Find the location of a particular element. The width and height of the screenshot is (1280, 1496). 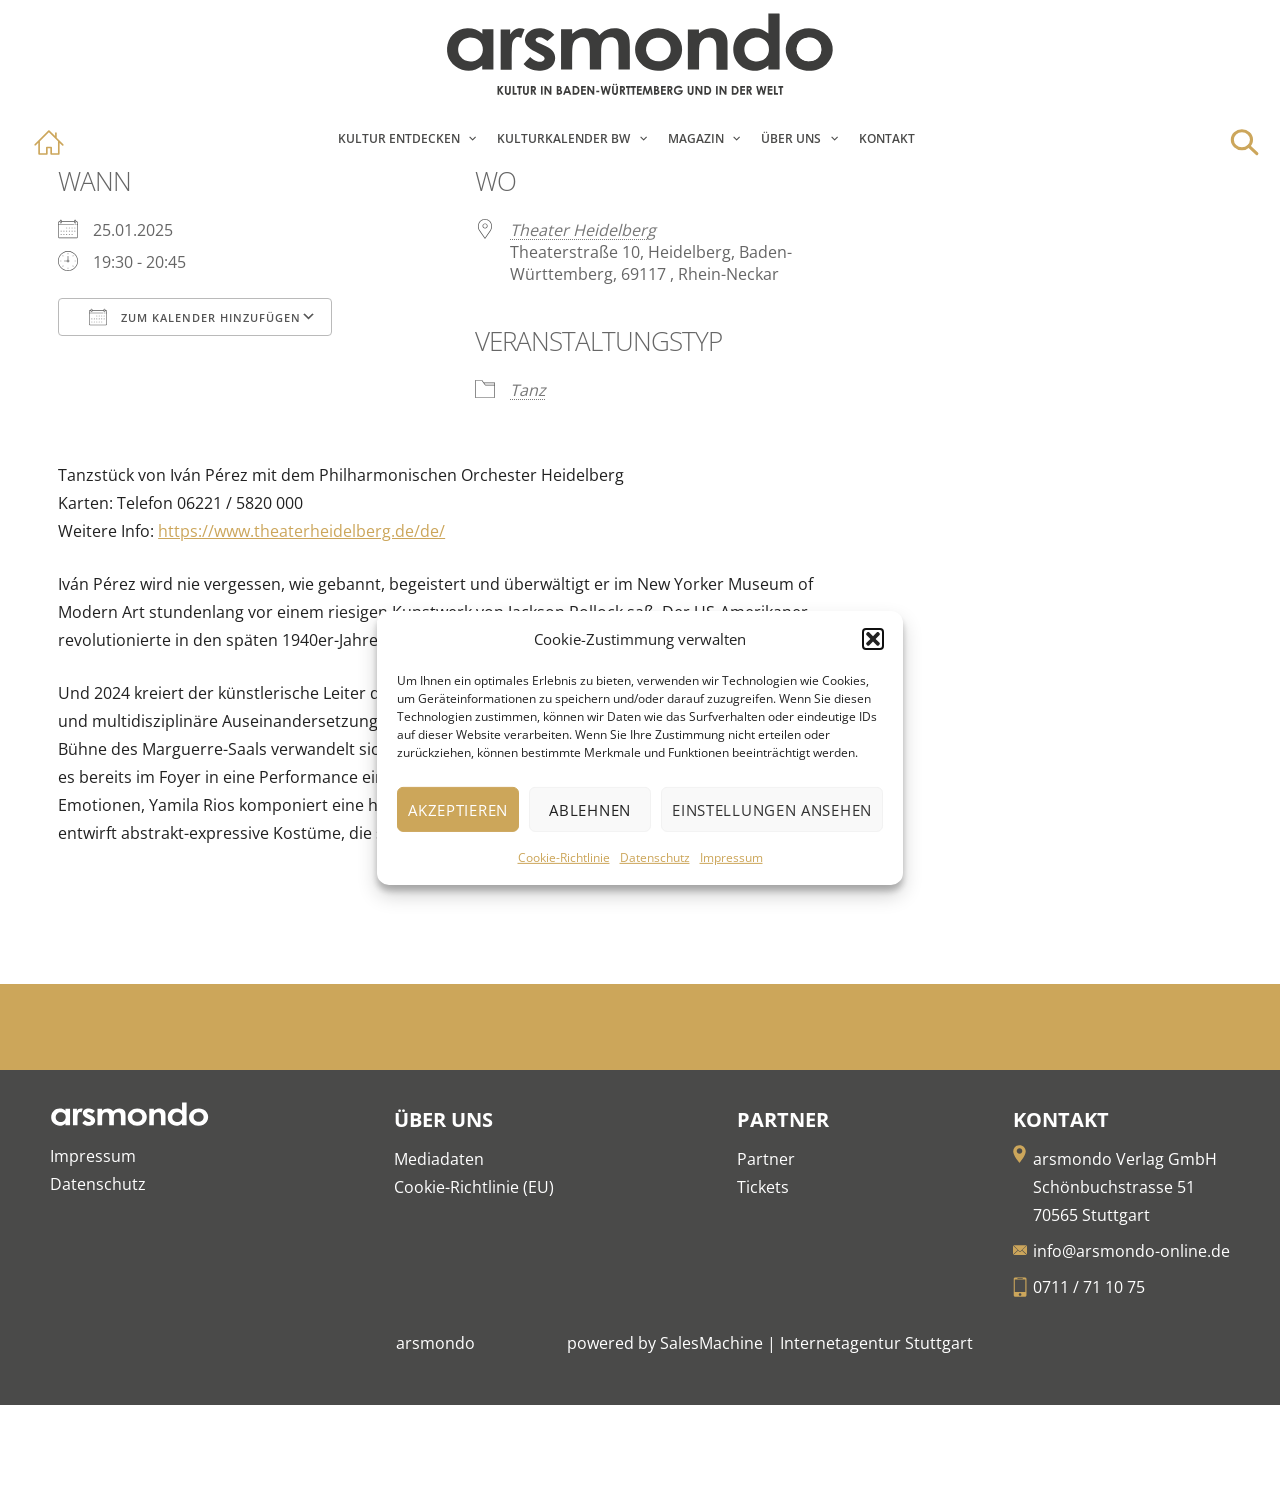

Cookie-Richtlinie is located at coordinates (564, 857).